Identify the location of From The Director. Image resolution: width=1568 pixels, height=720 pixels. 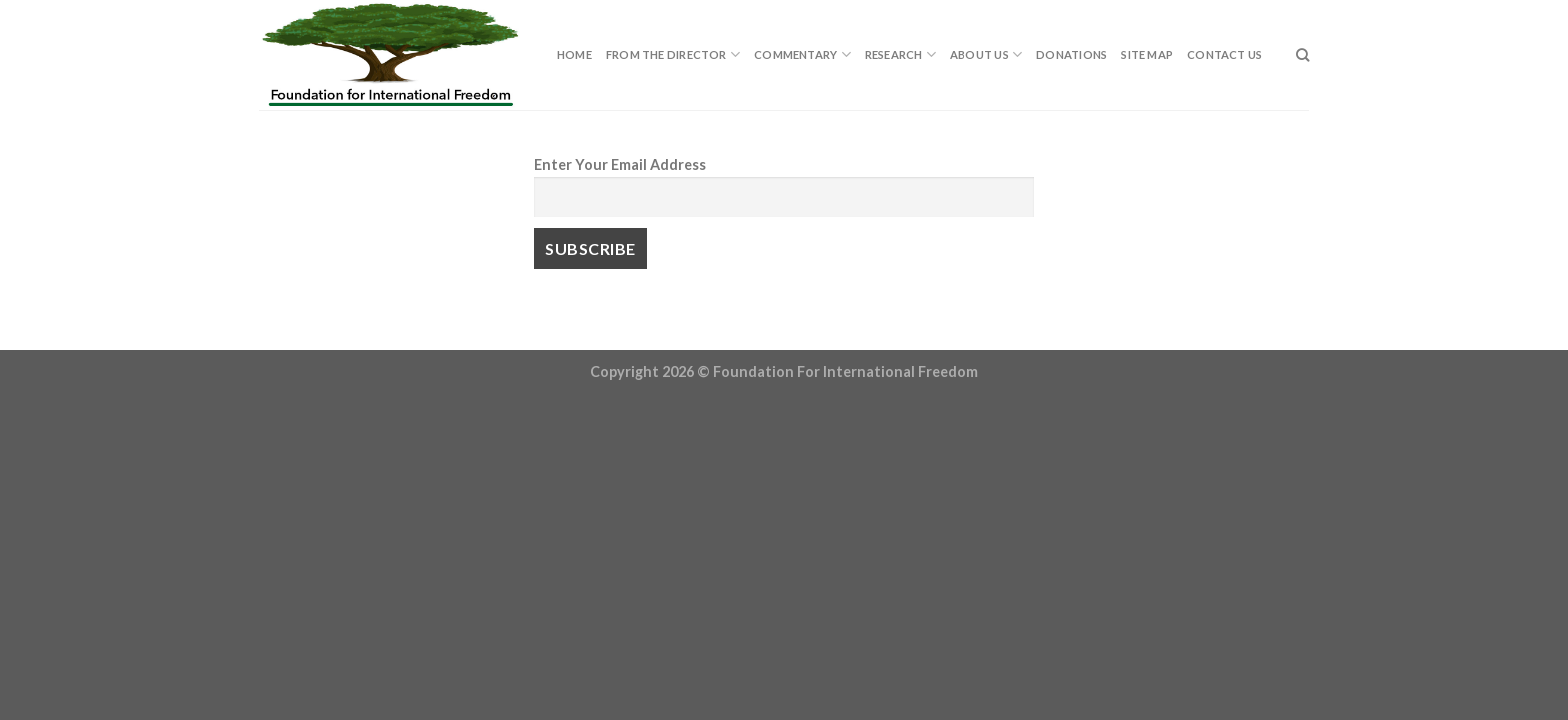
(673, 54).